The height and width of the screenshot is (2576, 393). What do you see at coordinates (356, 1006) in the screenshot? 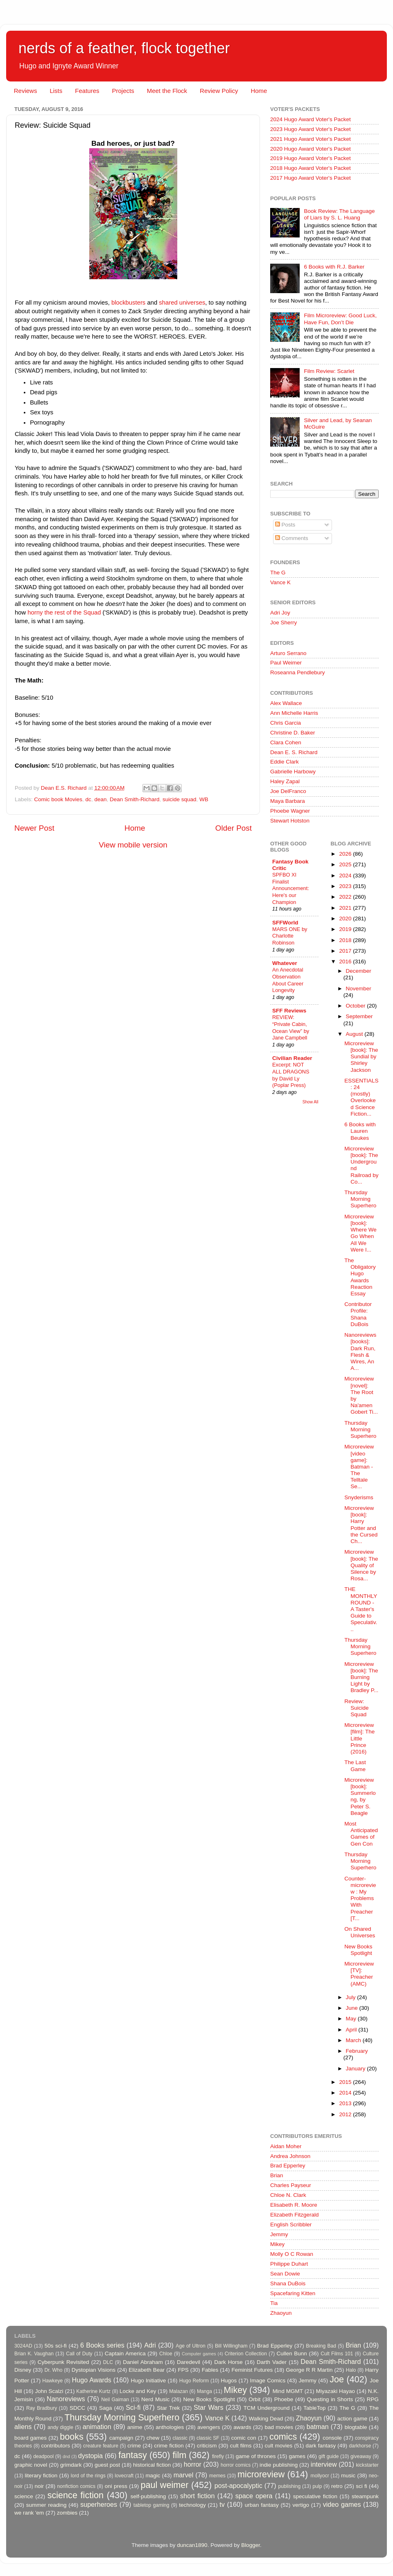
I see `October` at bounding box center [356, 1006].